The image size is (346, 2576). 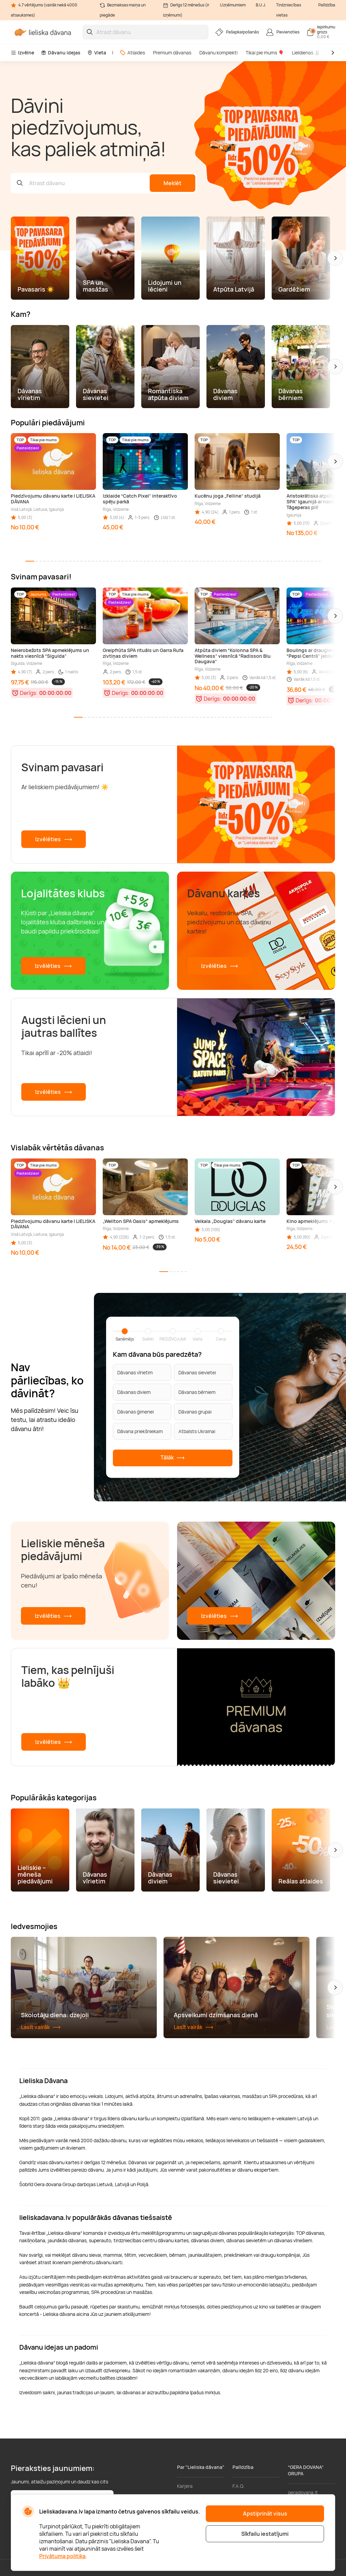 What do you see at coordinates (195, 1411) in the screenshot?
I see `Dāvanas grupai` at bounding box center [195, 1411].